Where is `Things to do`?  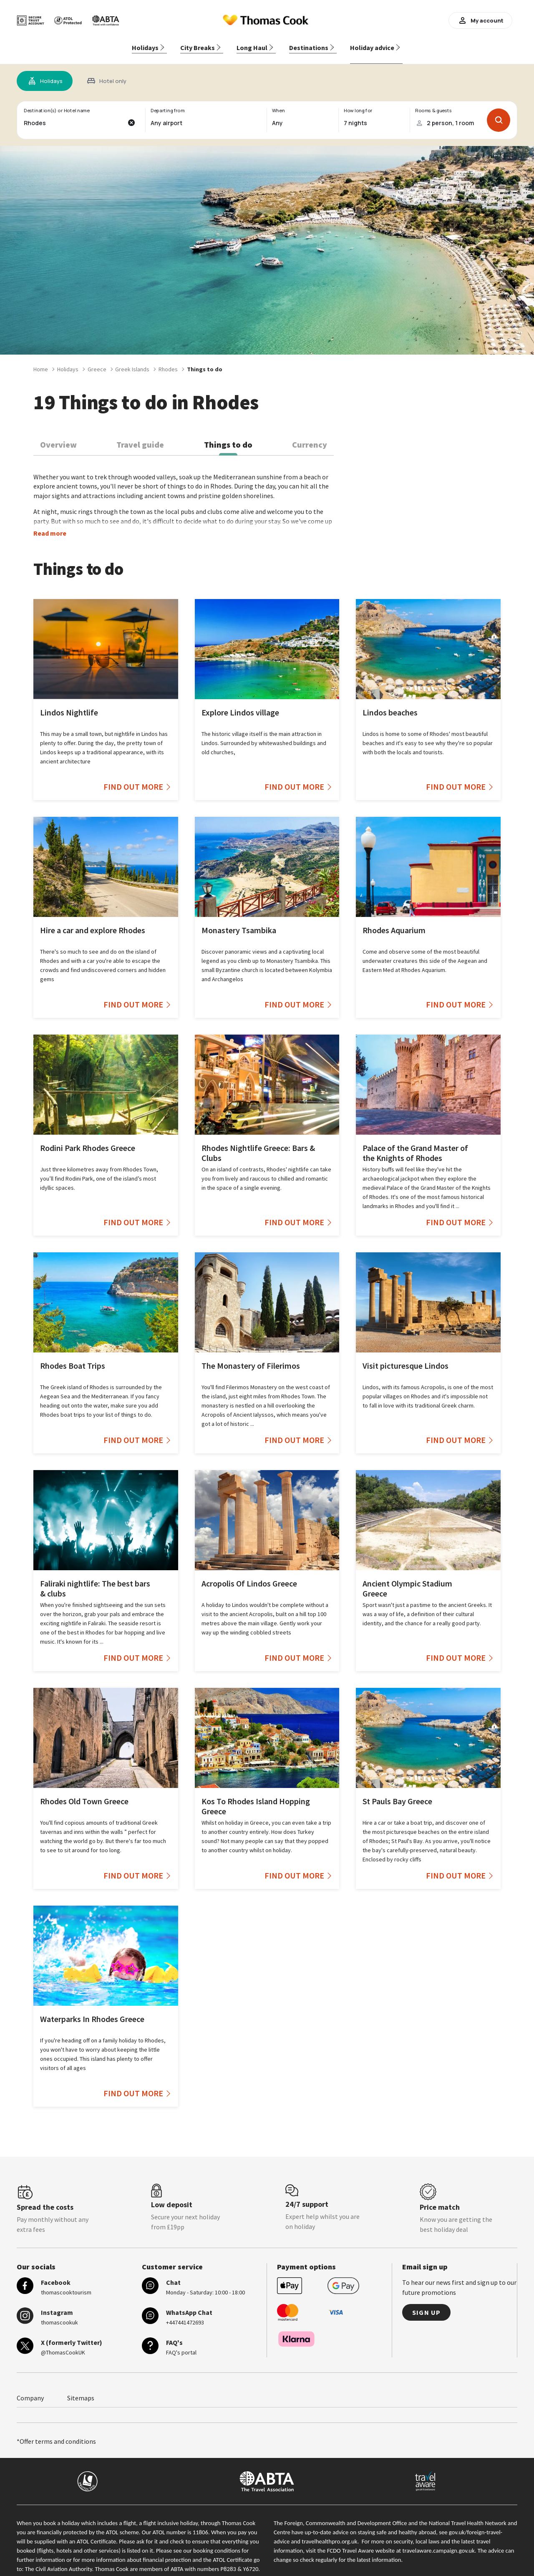 Things to do is located at coordinates (228, 436).